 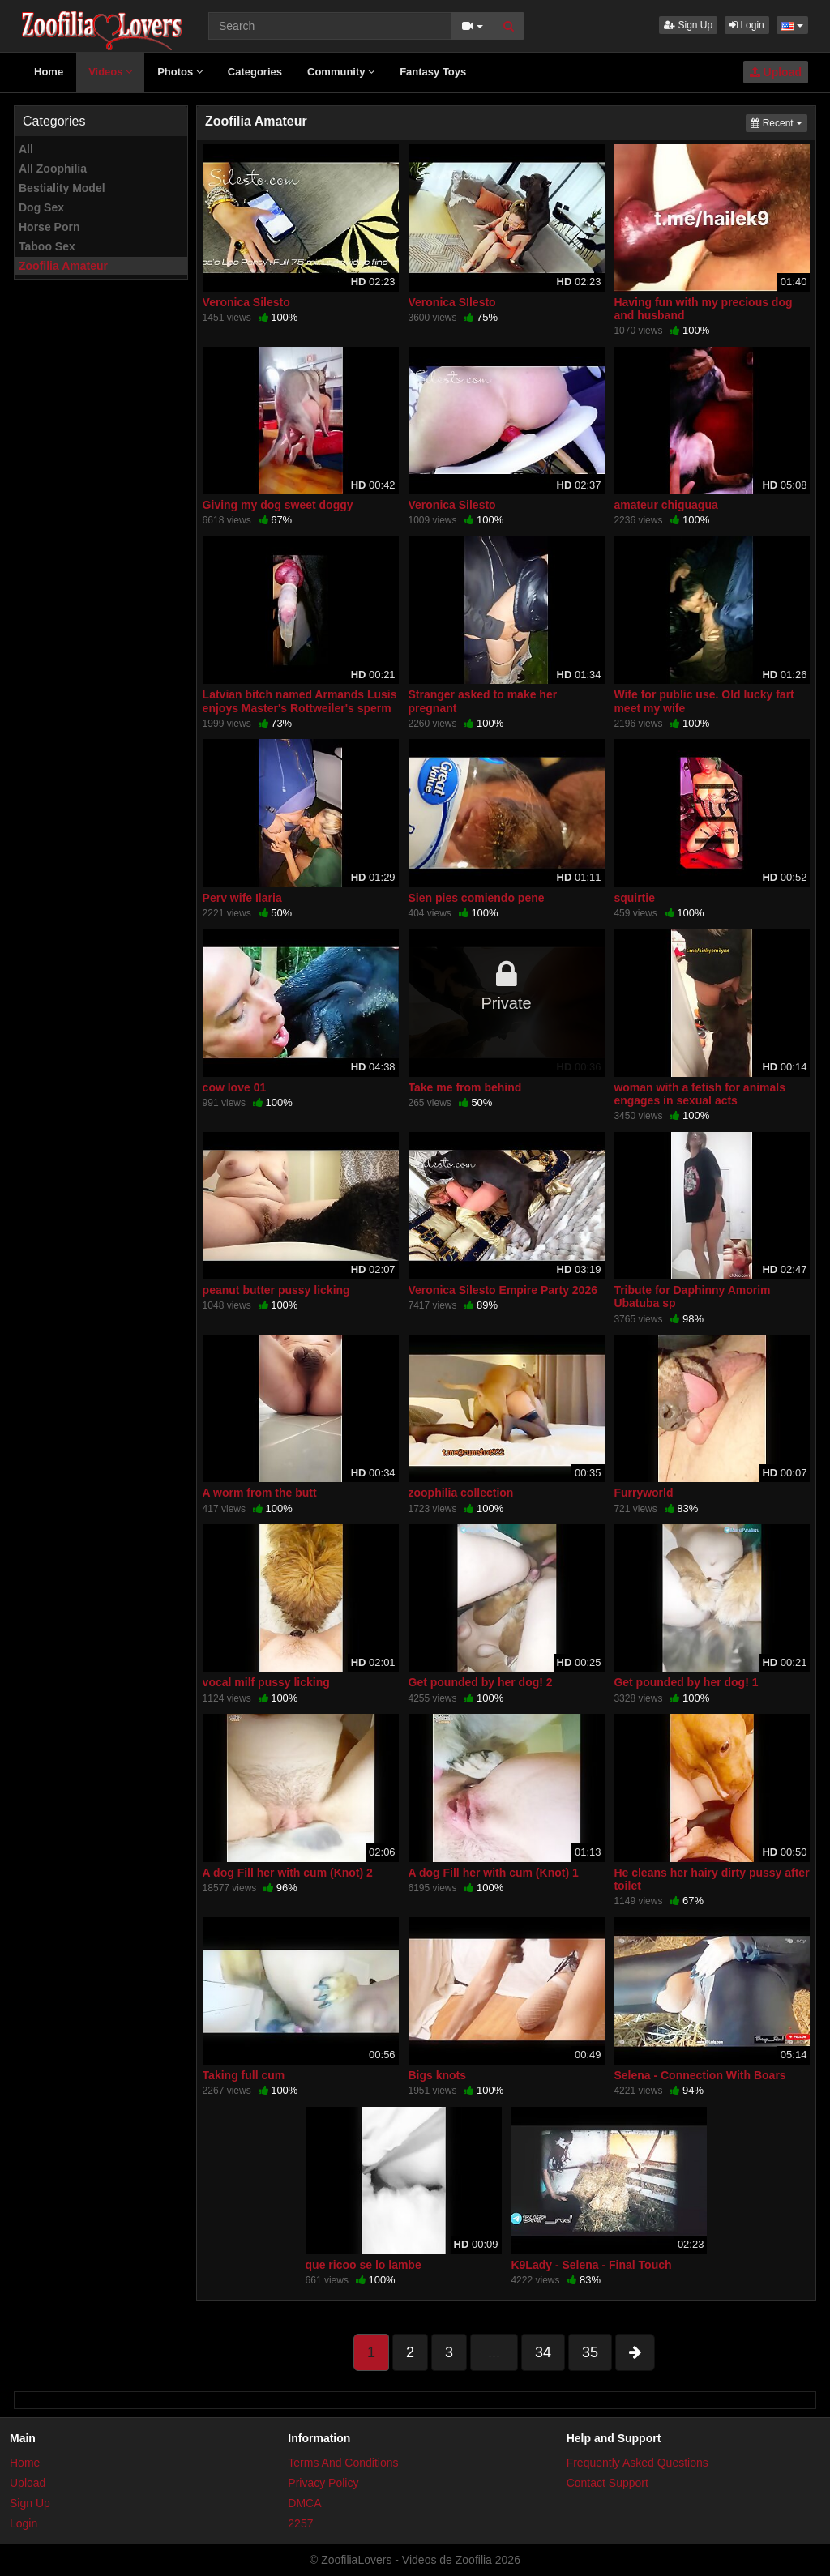 I want to click on Taboo Sex, so click(x=47, y=246).